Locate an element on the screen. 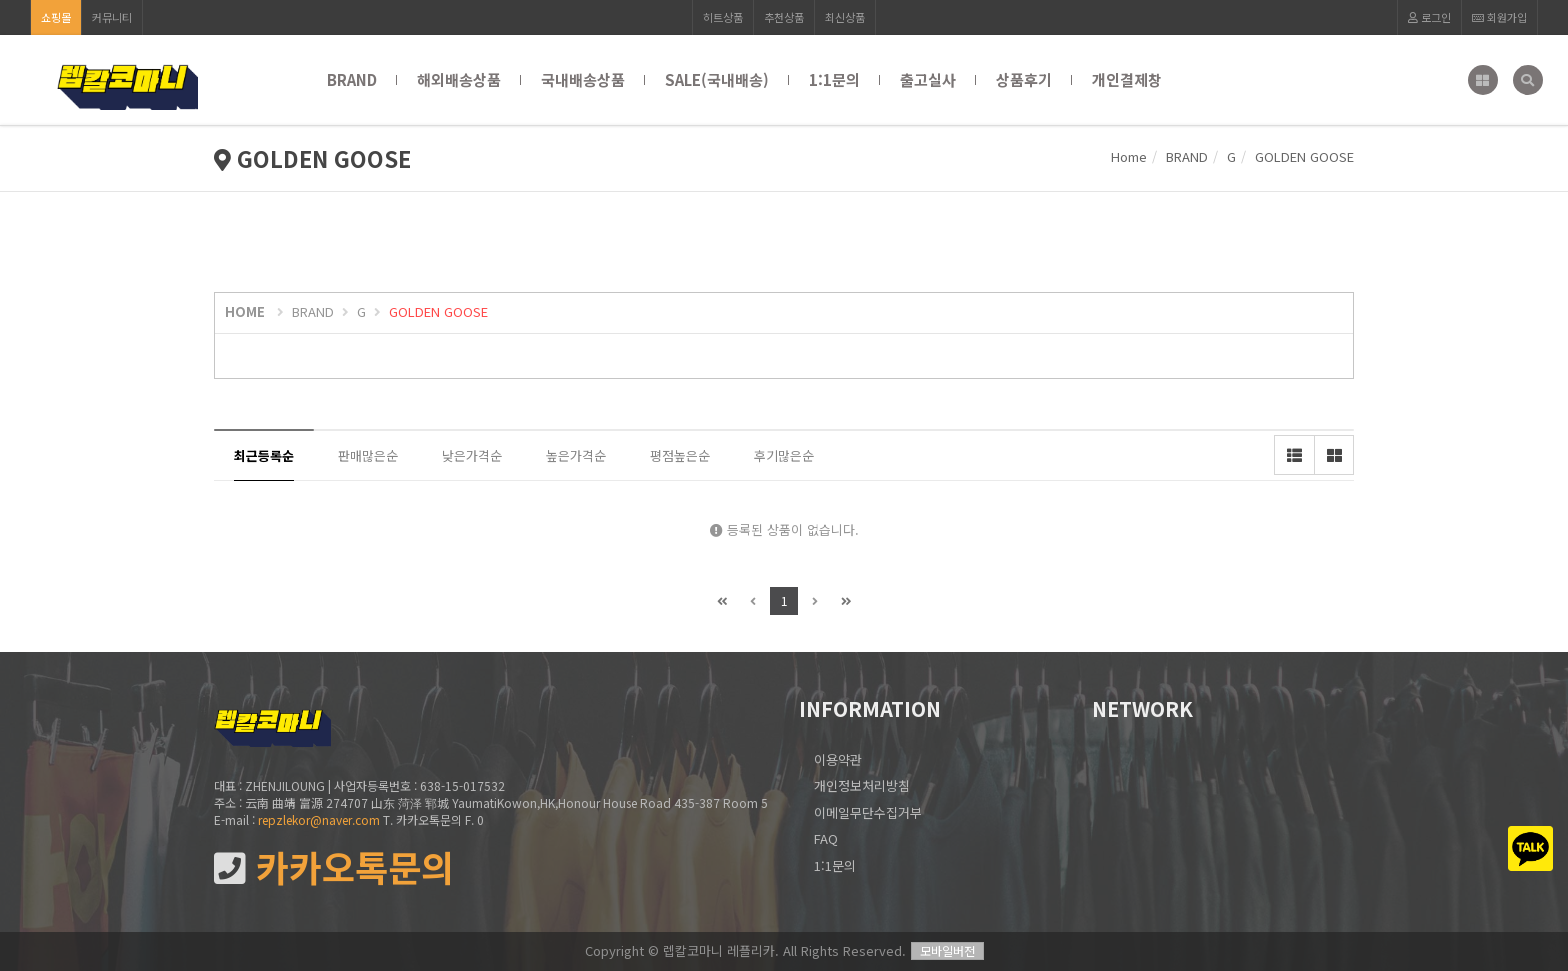 This screenshot has width=1568, height=971. 1:1문의 is located at coordinates (834, 79).